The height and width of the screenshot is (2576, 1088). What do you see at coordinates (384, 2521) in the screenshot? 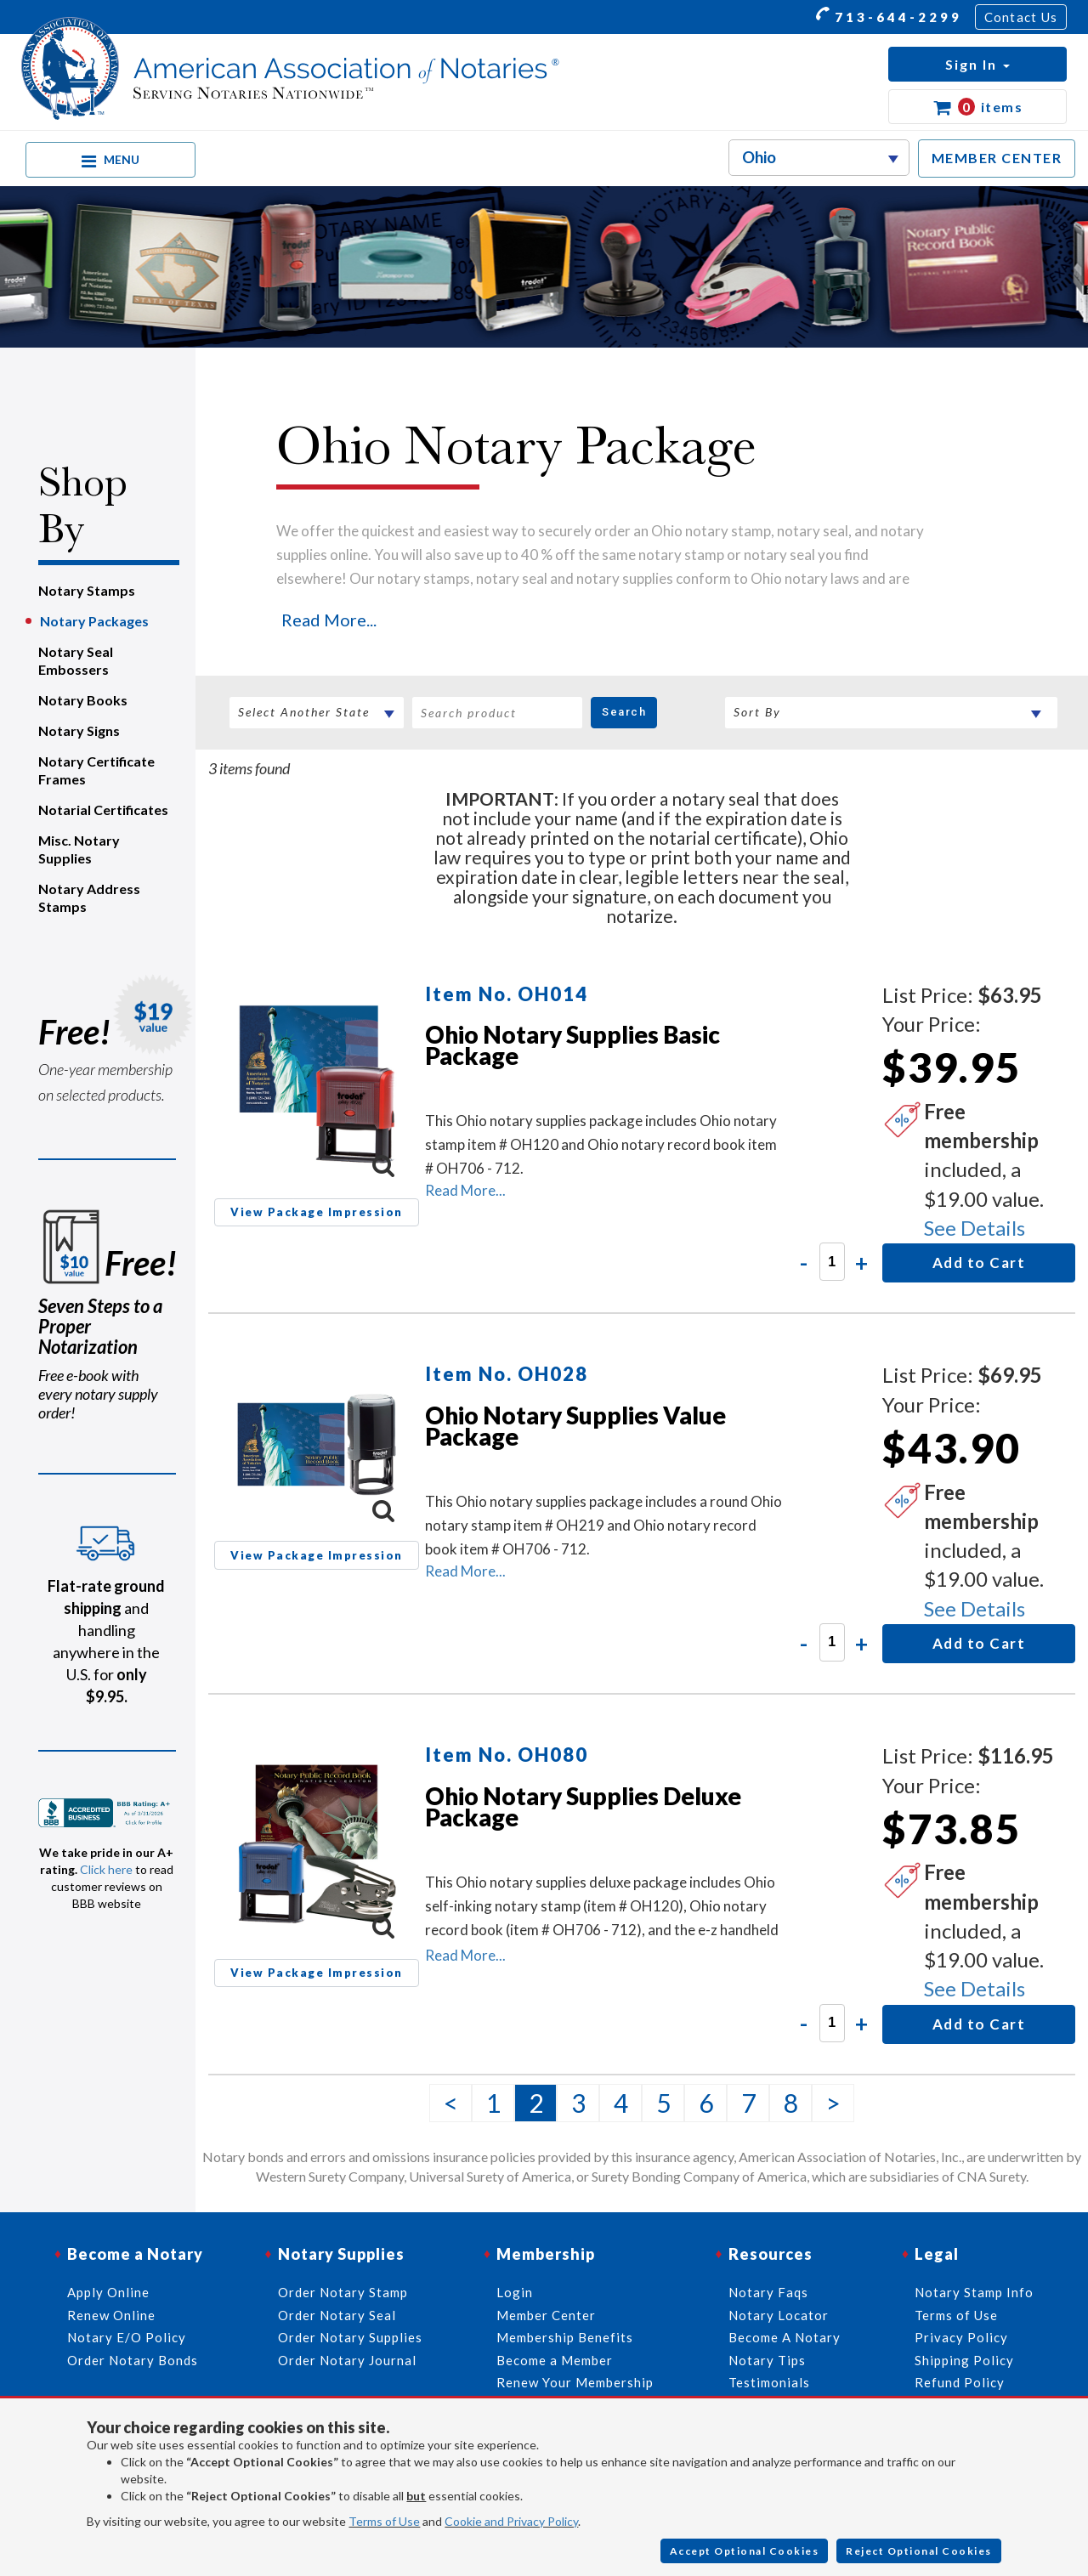
I see `Terms of Use` at bounding box center [384, 2521].